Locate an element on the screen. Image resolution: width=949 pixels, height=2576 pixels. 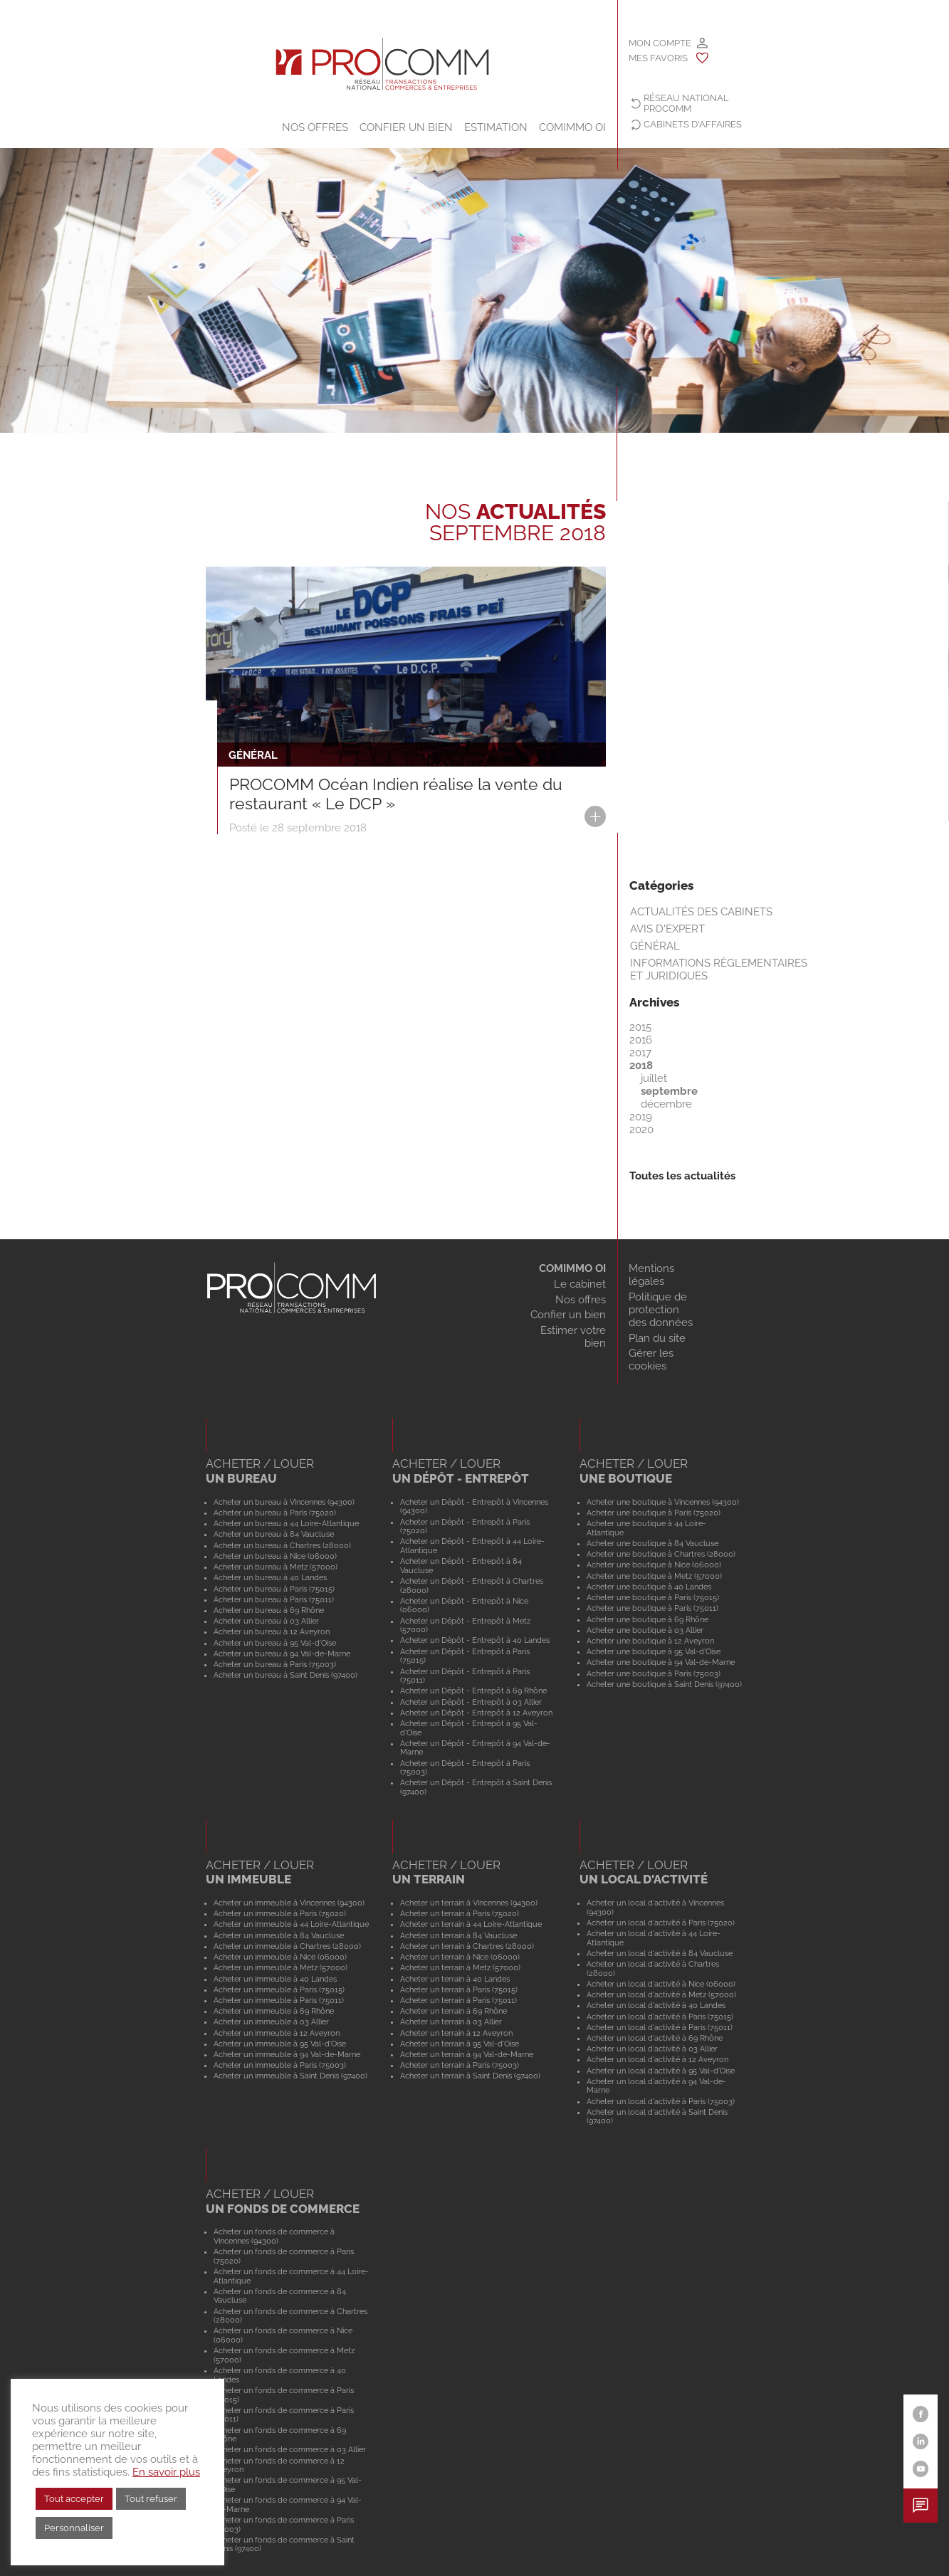
Acheter un immeuble à Chartres (28000) is located at coordinates (287, 1946).